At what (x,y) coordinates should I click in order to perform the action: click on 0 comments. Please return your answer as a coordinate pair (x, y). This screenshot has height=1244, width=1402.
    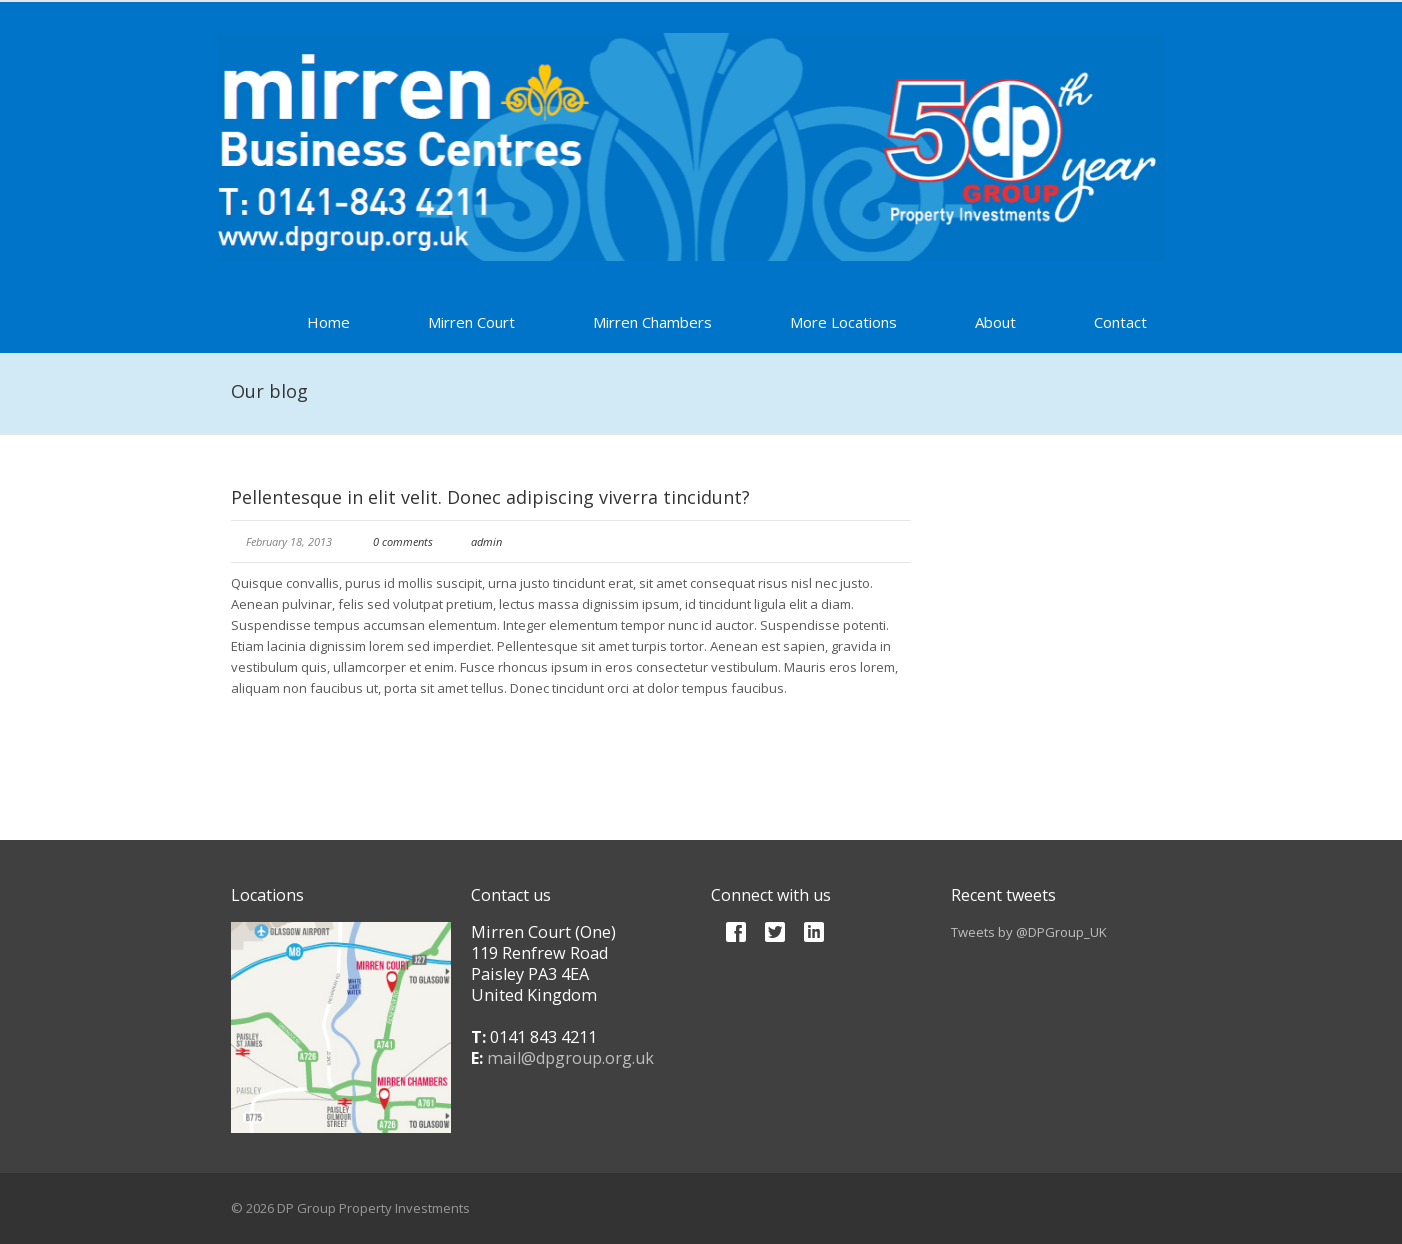
    Looking at the image, I should click on (403, 541).